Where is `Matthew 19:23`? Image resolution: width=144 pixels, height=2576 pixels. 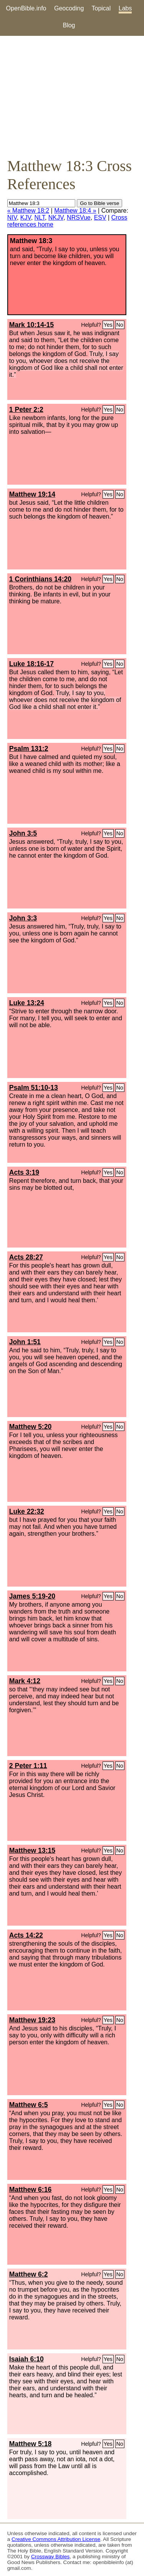 Matthew 19:23 is located at coordinates (32, 2020).